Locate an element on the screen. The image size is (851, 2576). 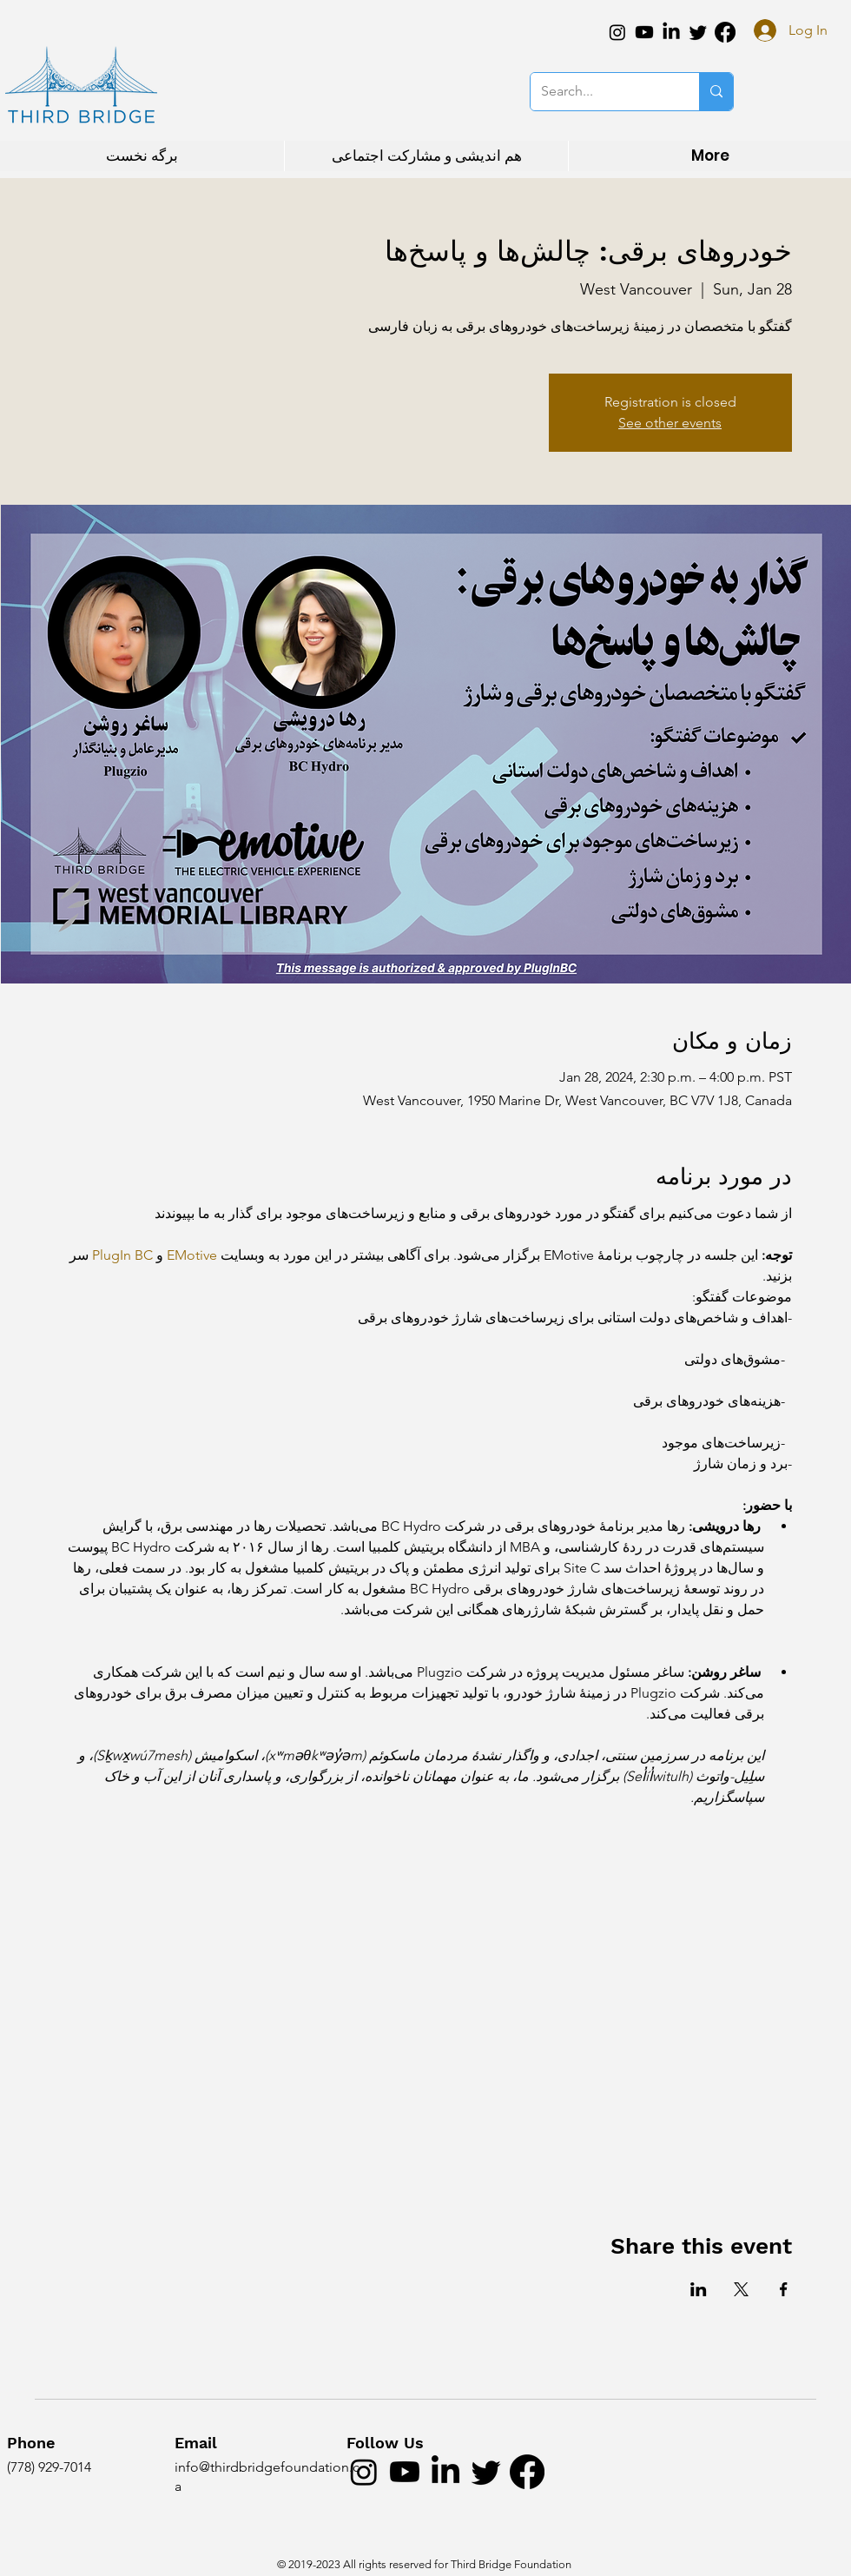
[Facebook] is located at coordinates (725, 32).